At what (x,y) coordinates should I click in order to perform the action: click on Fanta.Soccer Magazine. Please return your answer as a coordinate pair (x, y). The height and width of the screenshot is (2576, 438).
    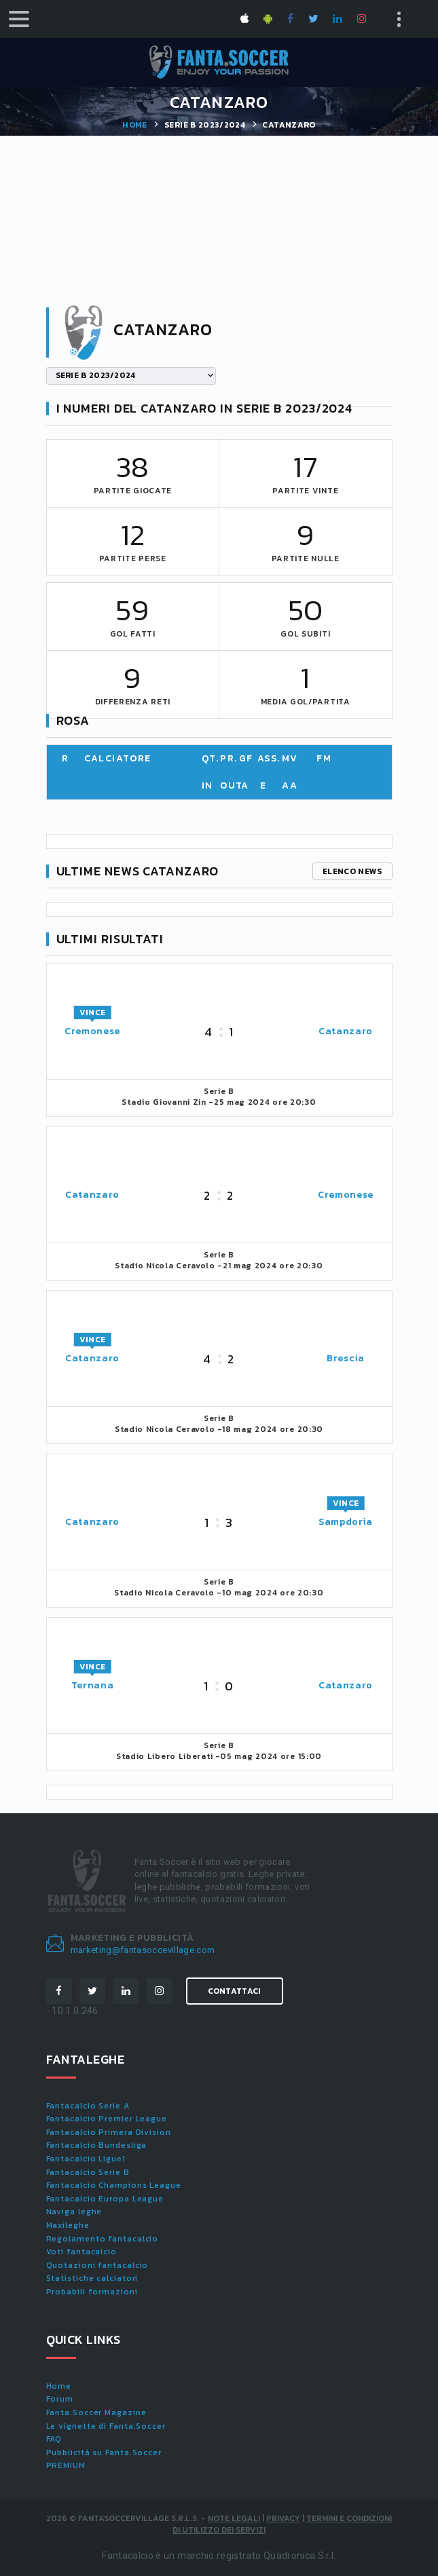
    Looking at the image, I should click on (96, 2412).